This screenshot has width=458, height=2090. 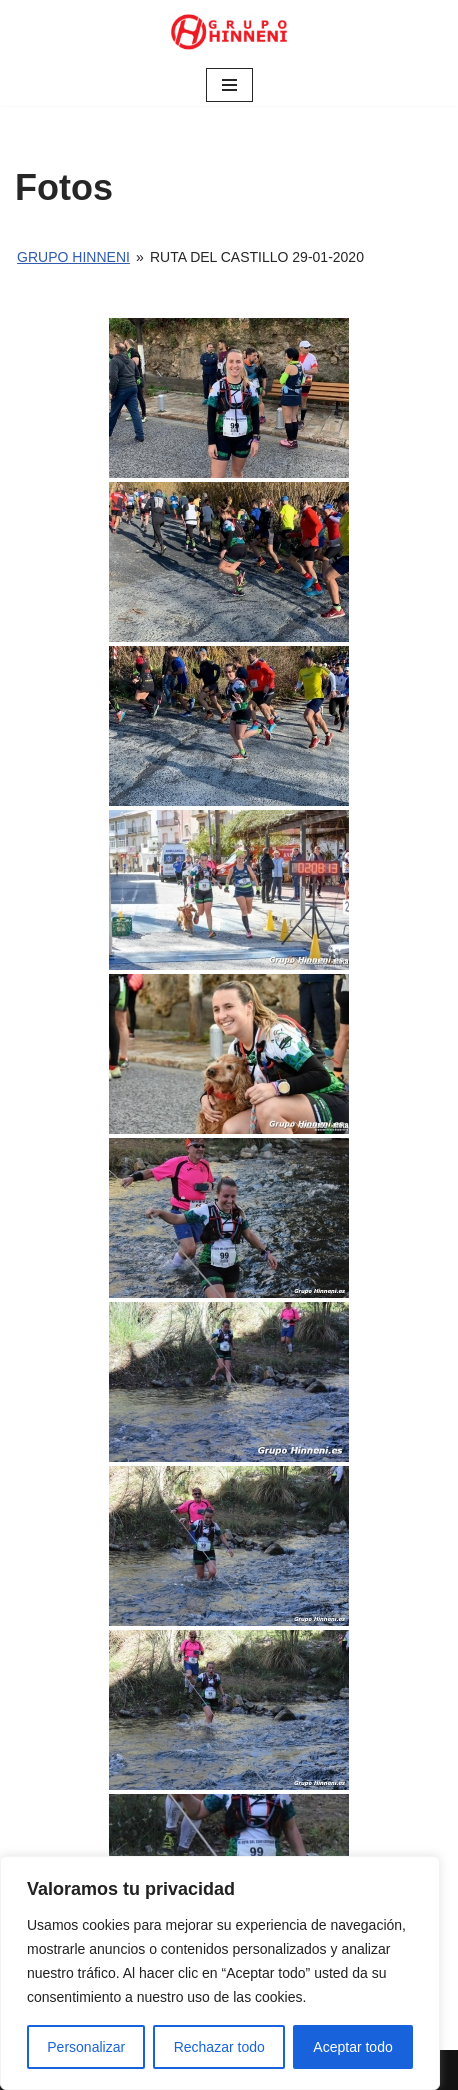 What do you see at coordinates (73, 257) in the screenshot?
I see `Grupo Hinneni` at bounding box center [73, 257].